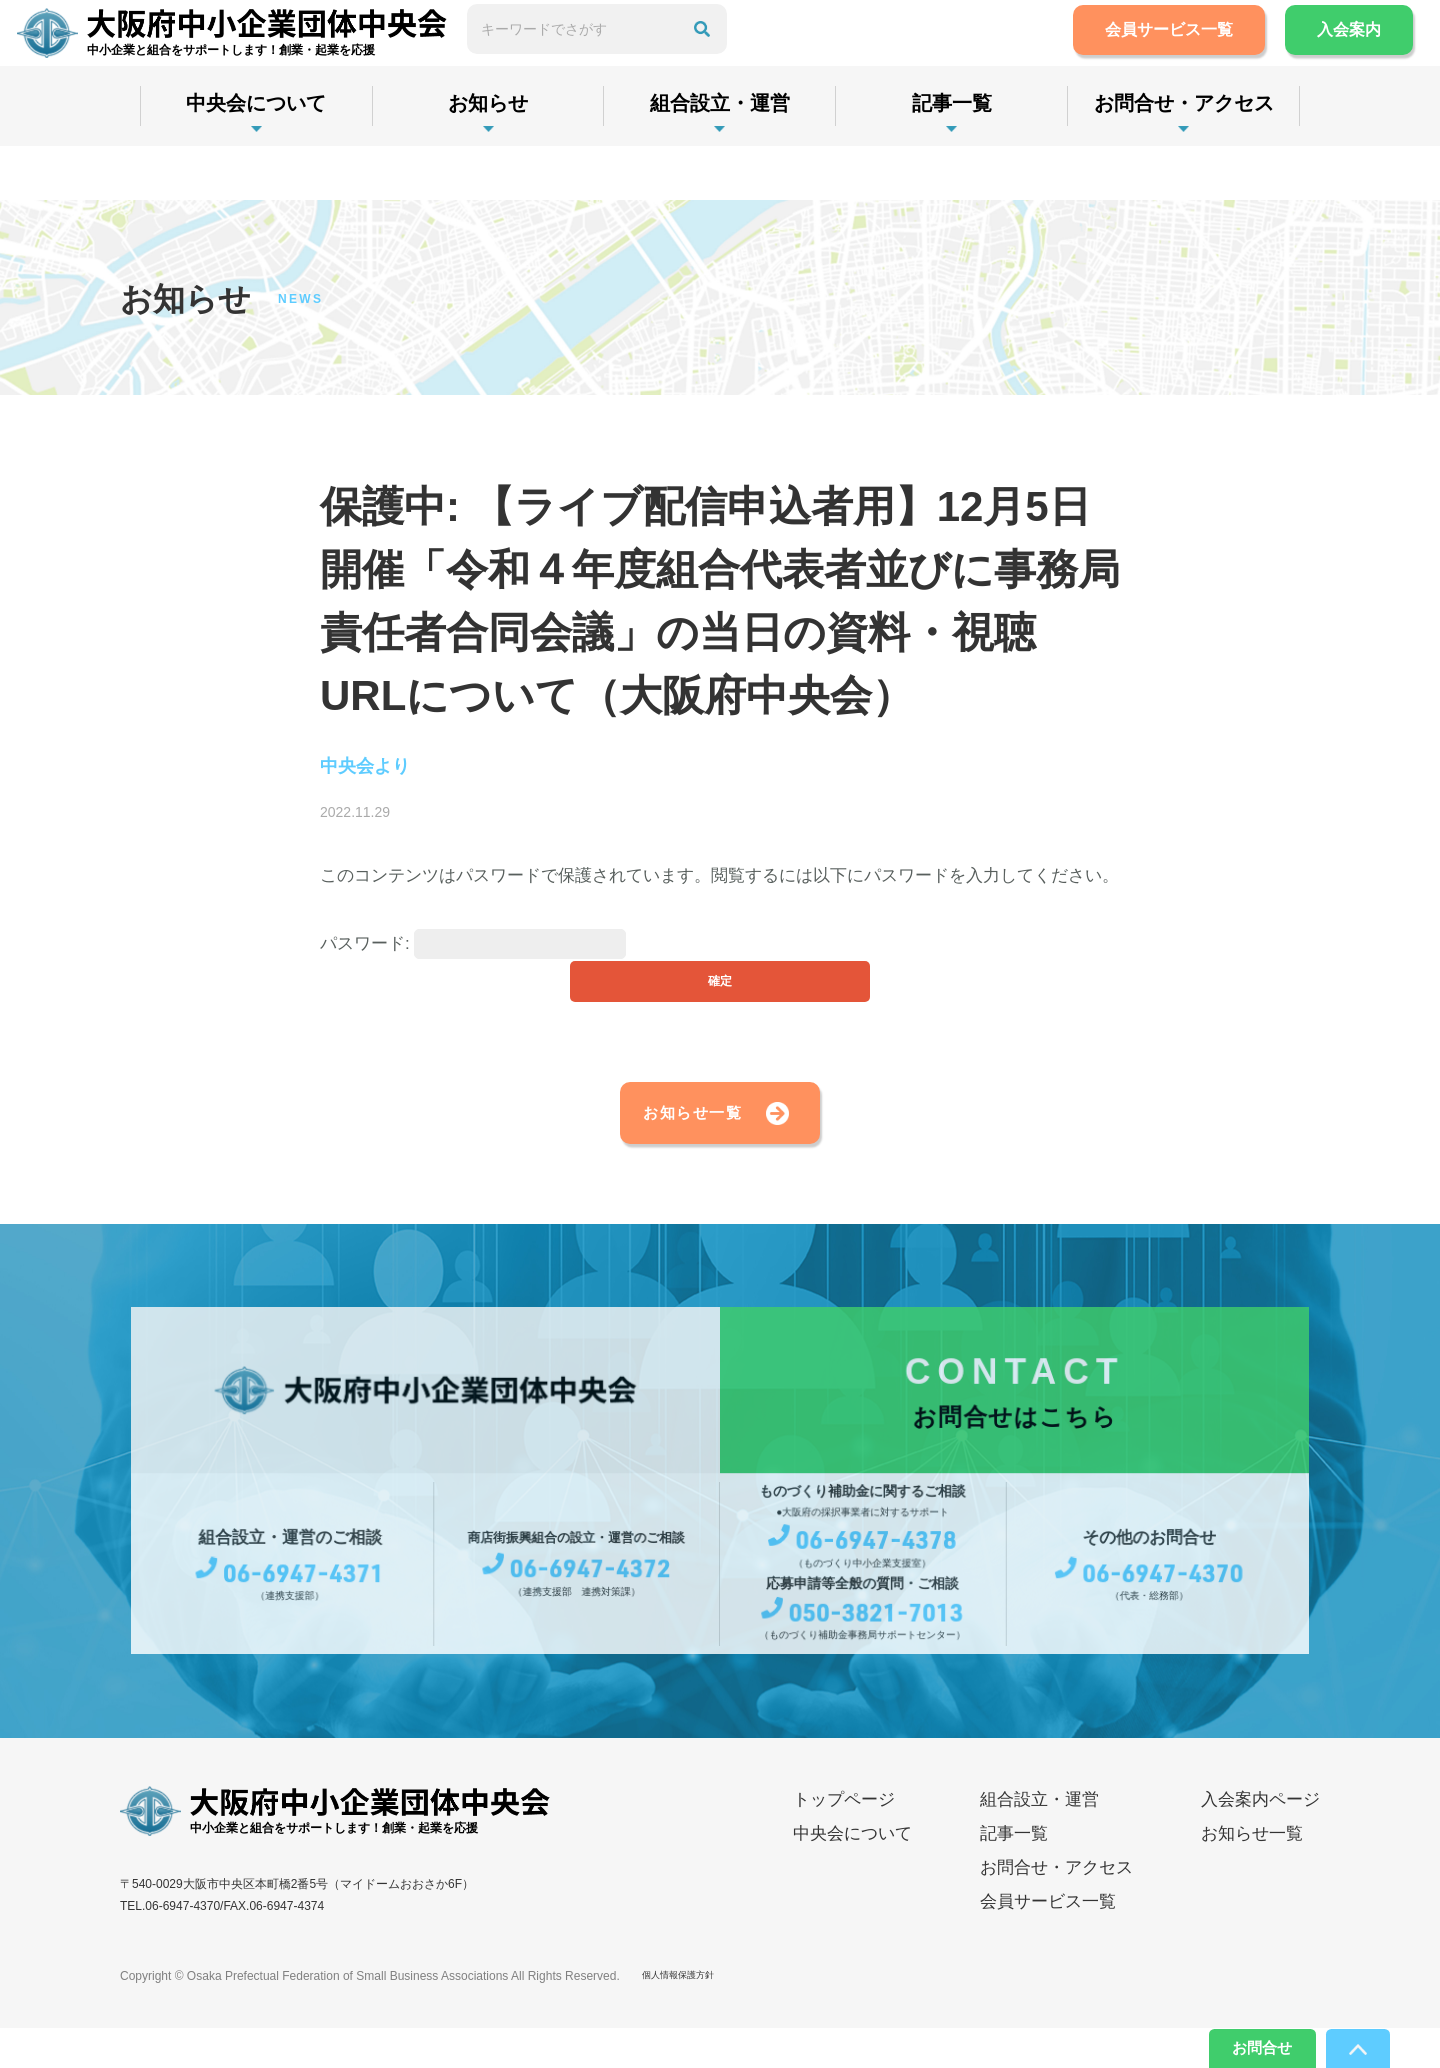 This screenshot has width=1440, height=2068. I want to click on 個人情報保護方針, so click(690, 2016).